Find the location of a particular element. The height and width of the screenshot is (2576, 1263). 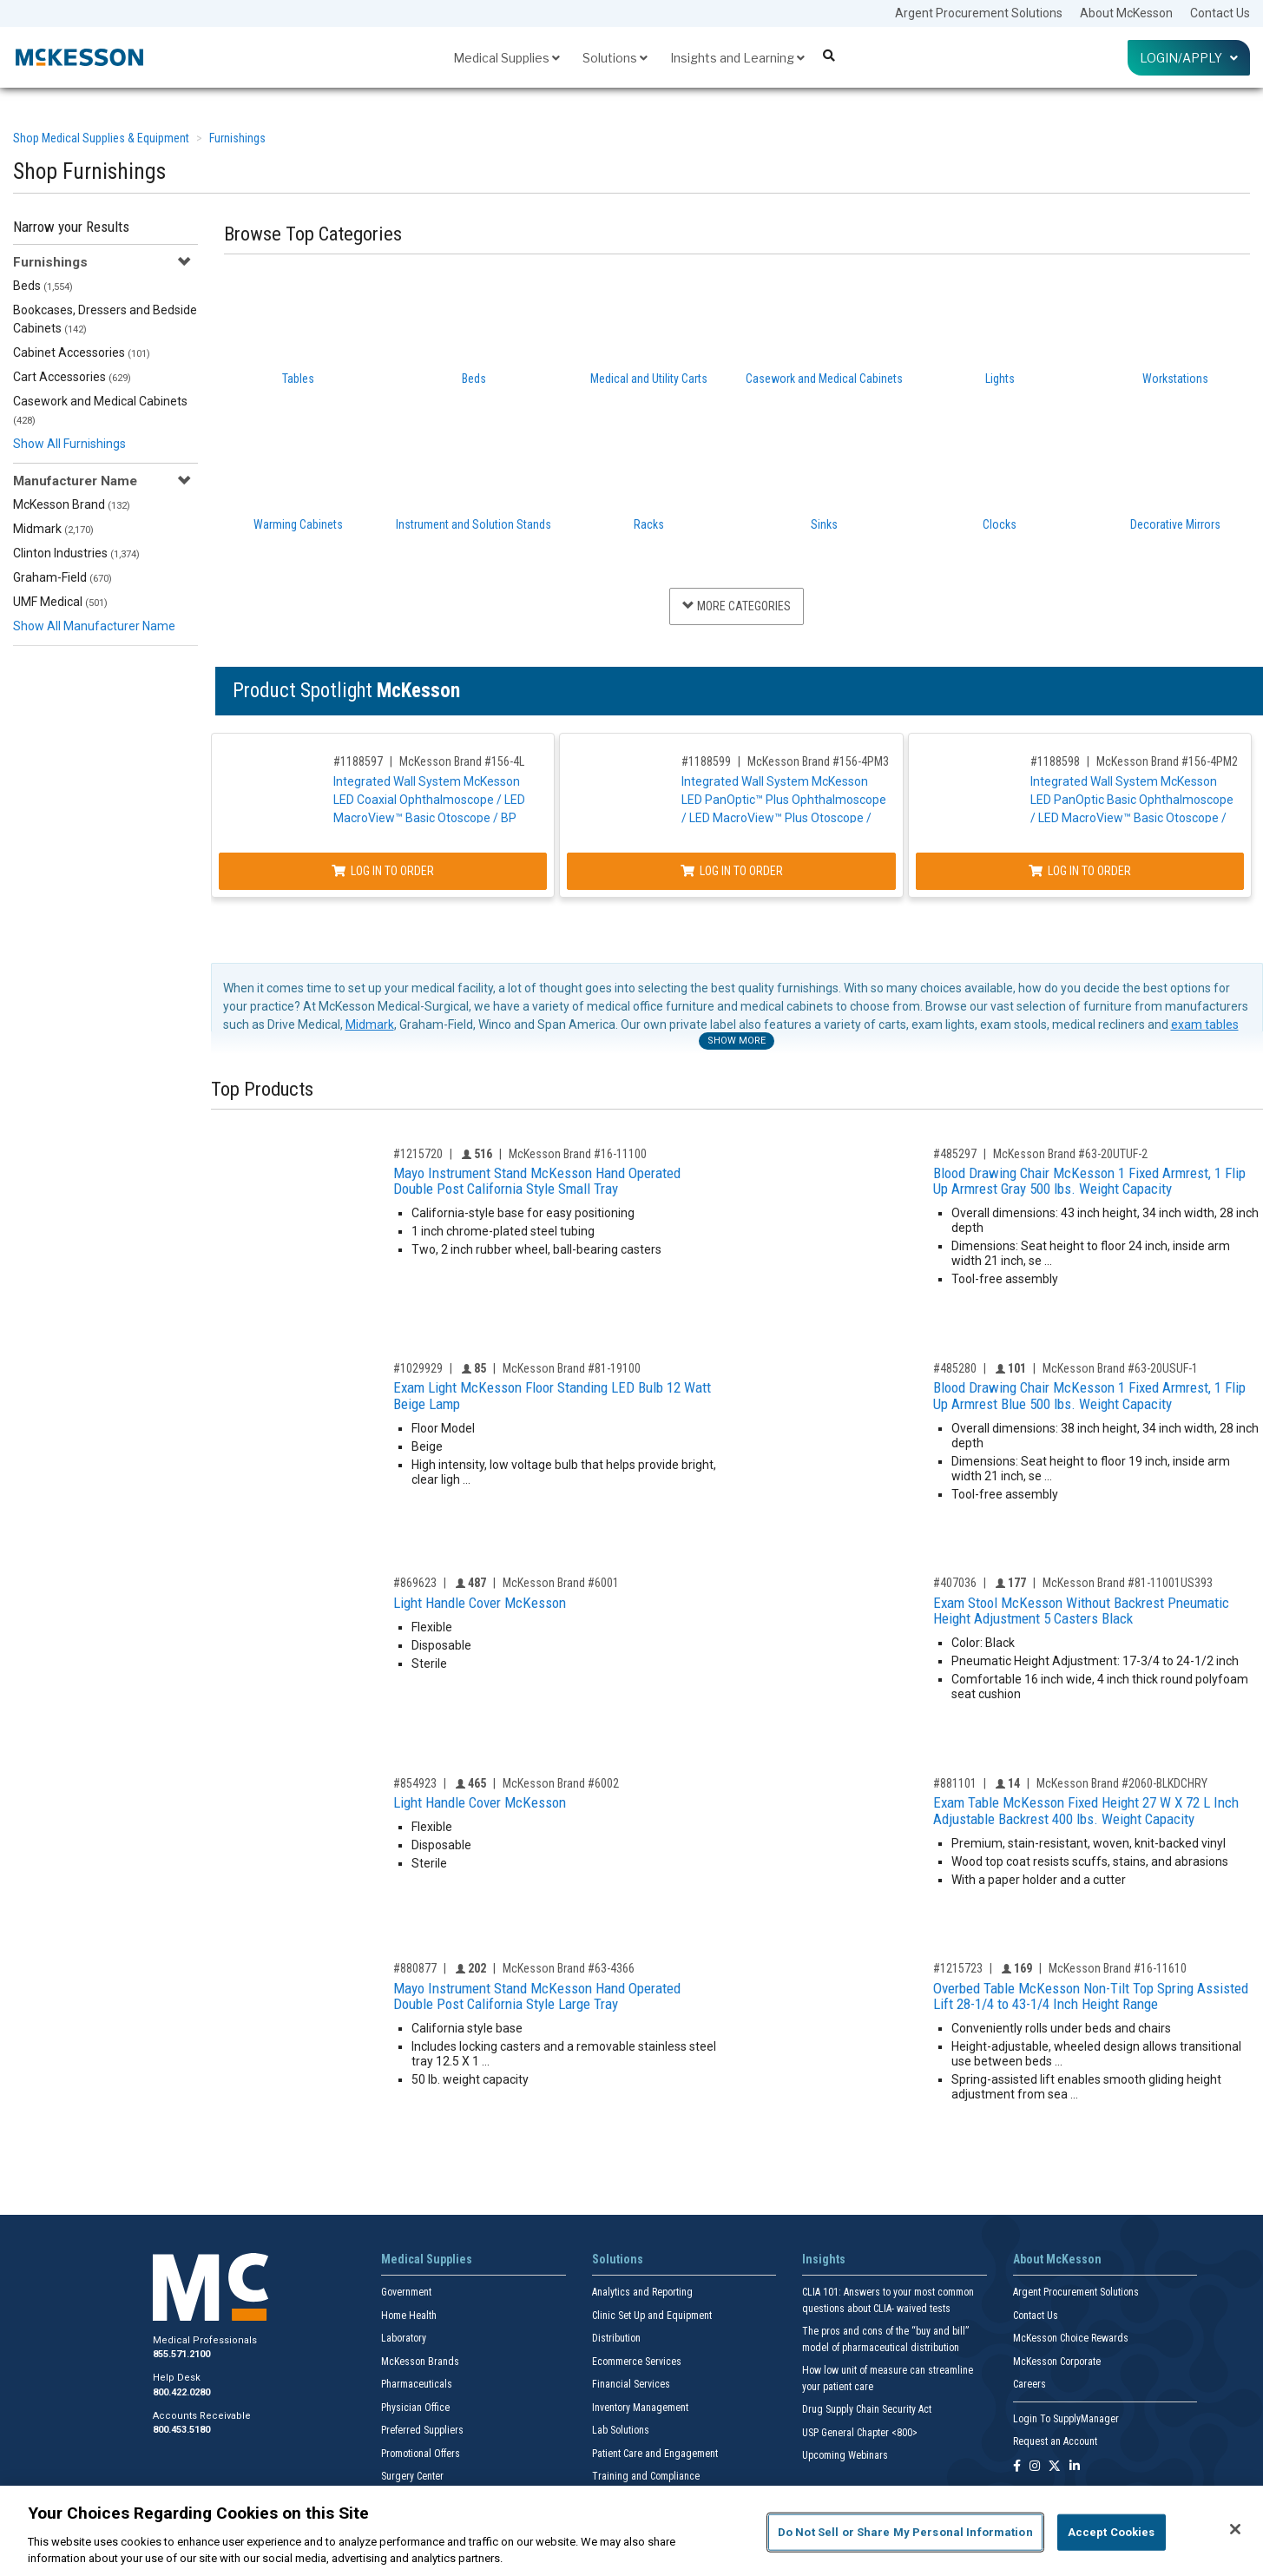

Insights is located at coordinates (823, 2259).